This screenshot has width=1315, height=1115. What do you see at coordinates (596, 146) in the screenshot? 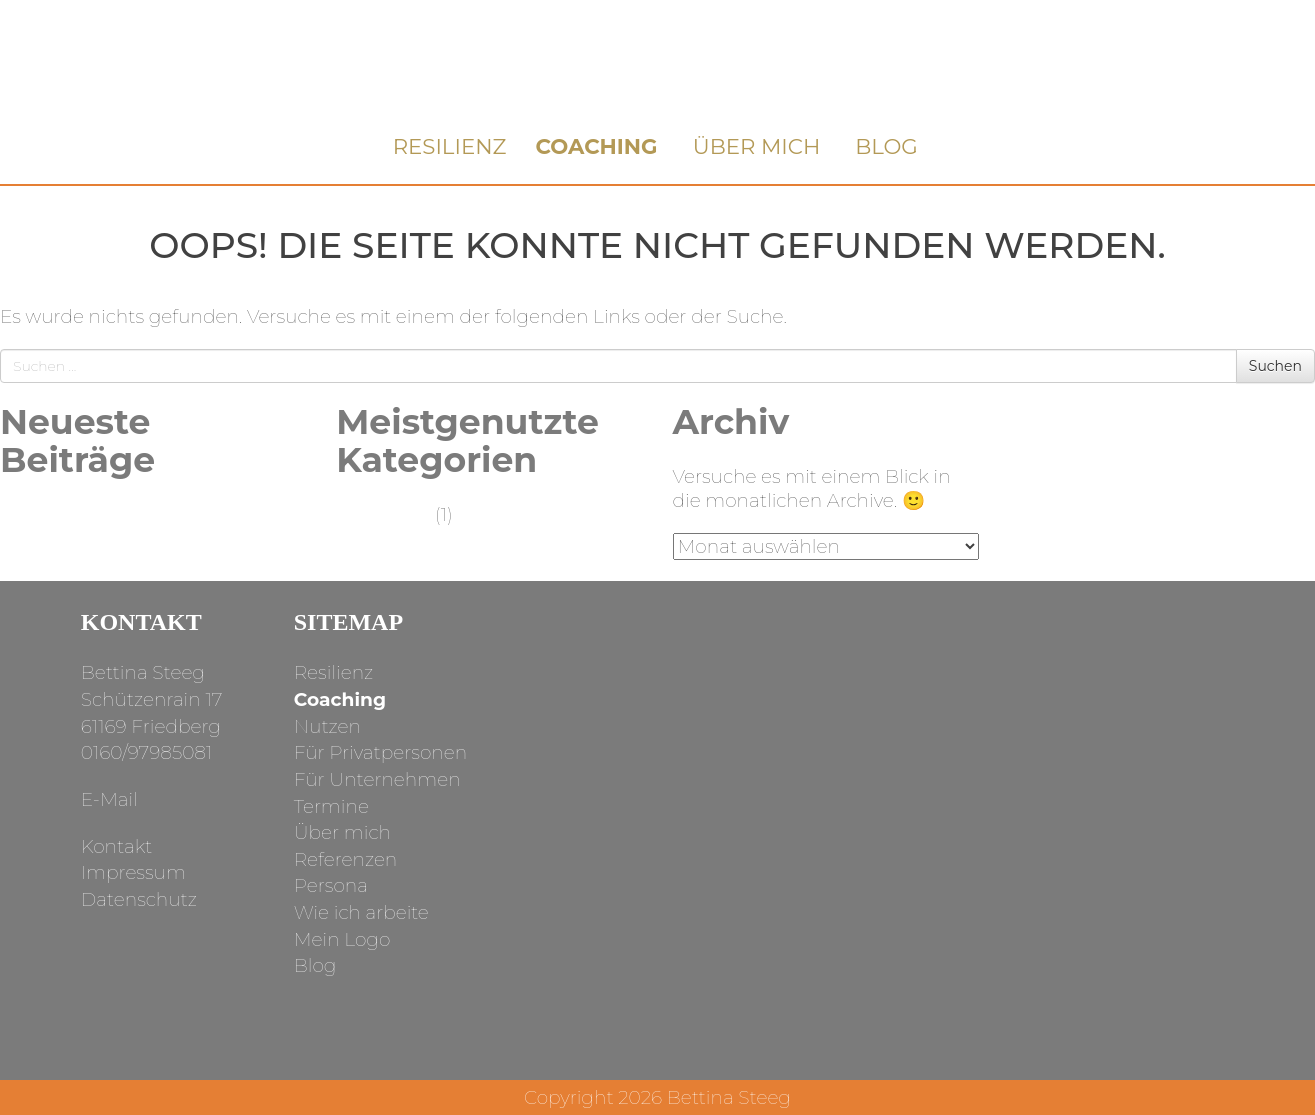
I see `Coaching` at bounding box center [596, 146].